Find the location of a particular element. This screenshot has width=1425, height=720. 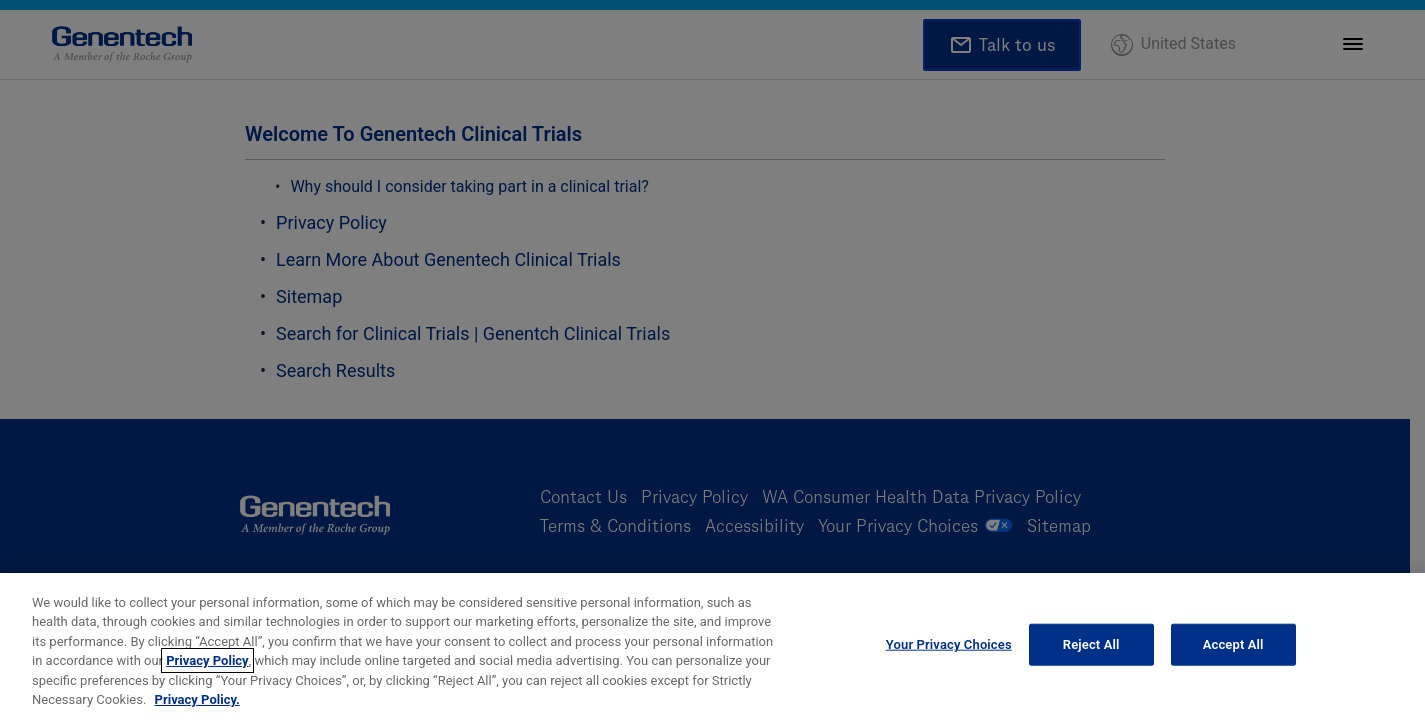

Reject All is located at coordinates (1091, 649).